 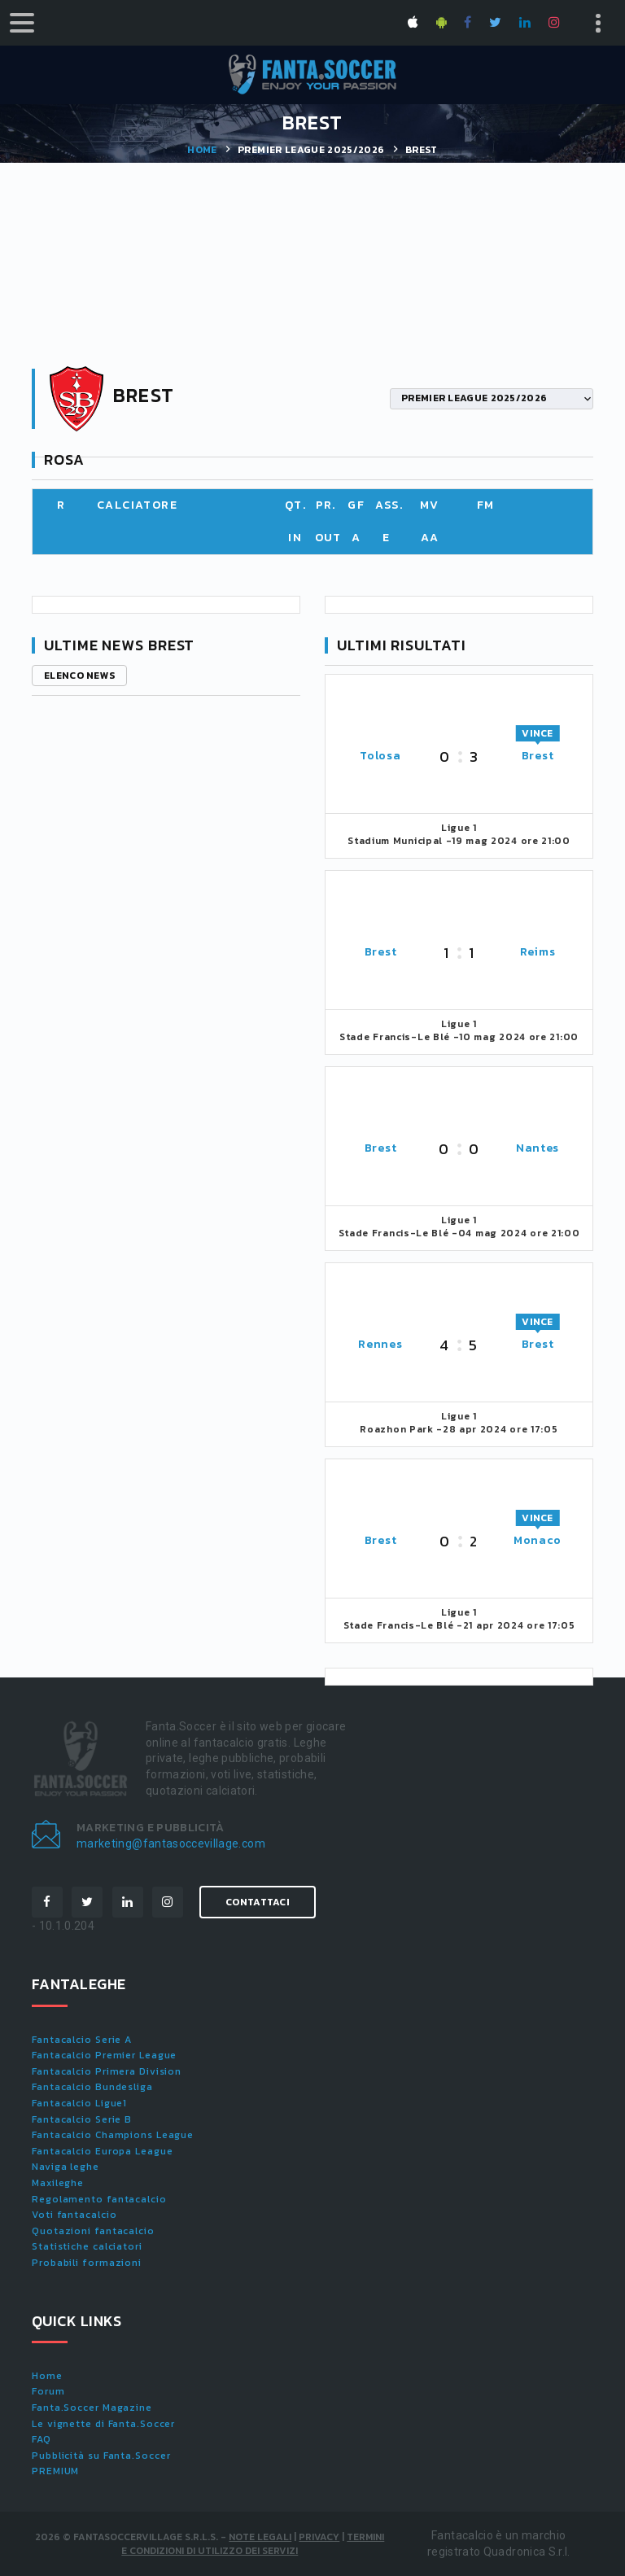 What do you see at coordinates (537, 1148) in the screenshot?
I see `Nantes` at bounding box center [537, 1148].